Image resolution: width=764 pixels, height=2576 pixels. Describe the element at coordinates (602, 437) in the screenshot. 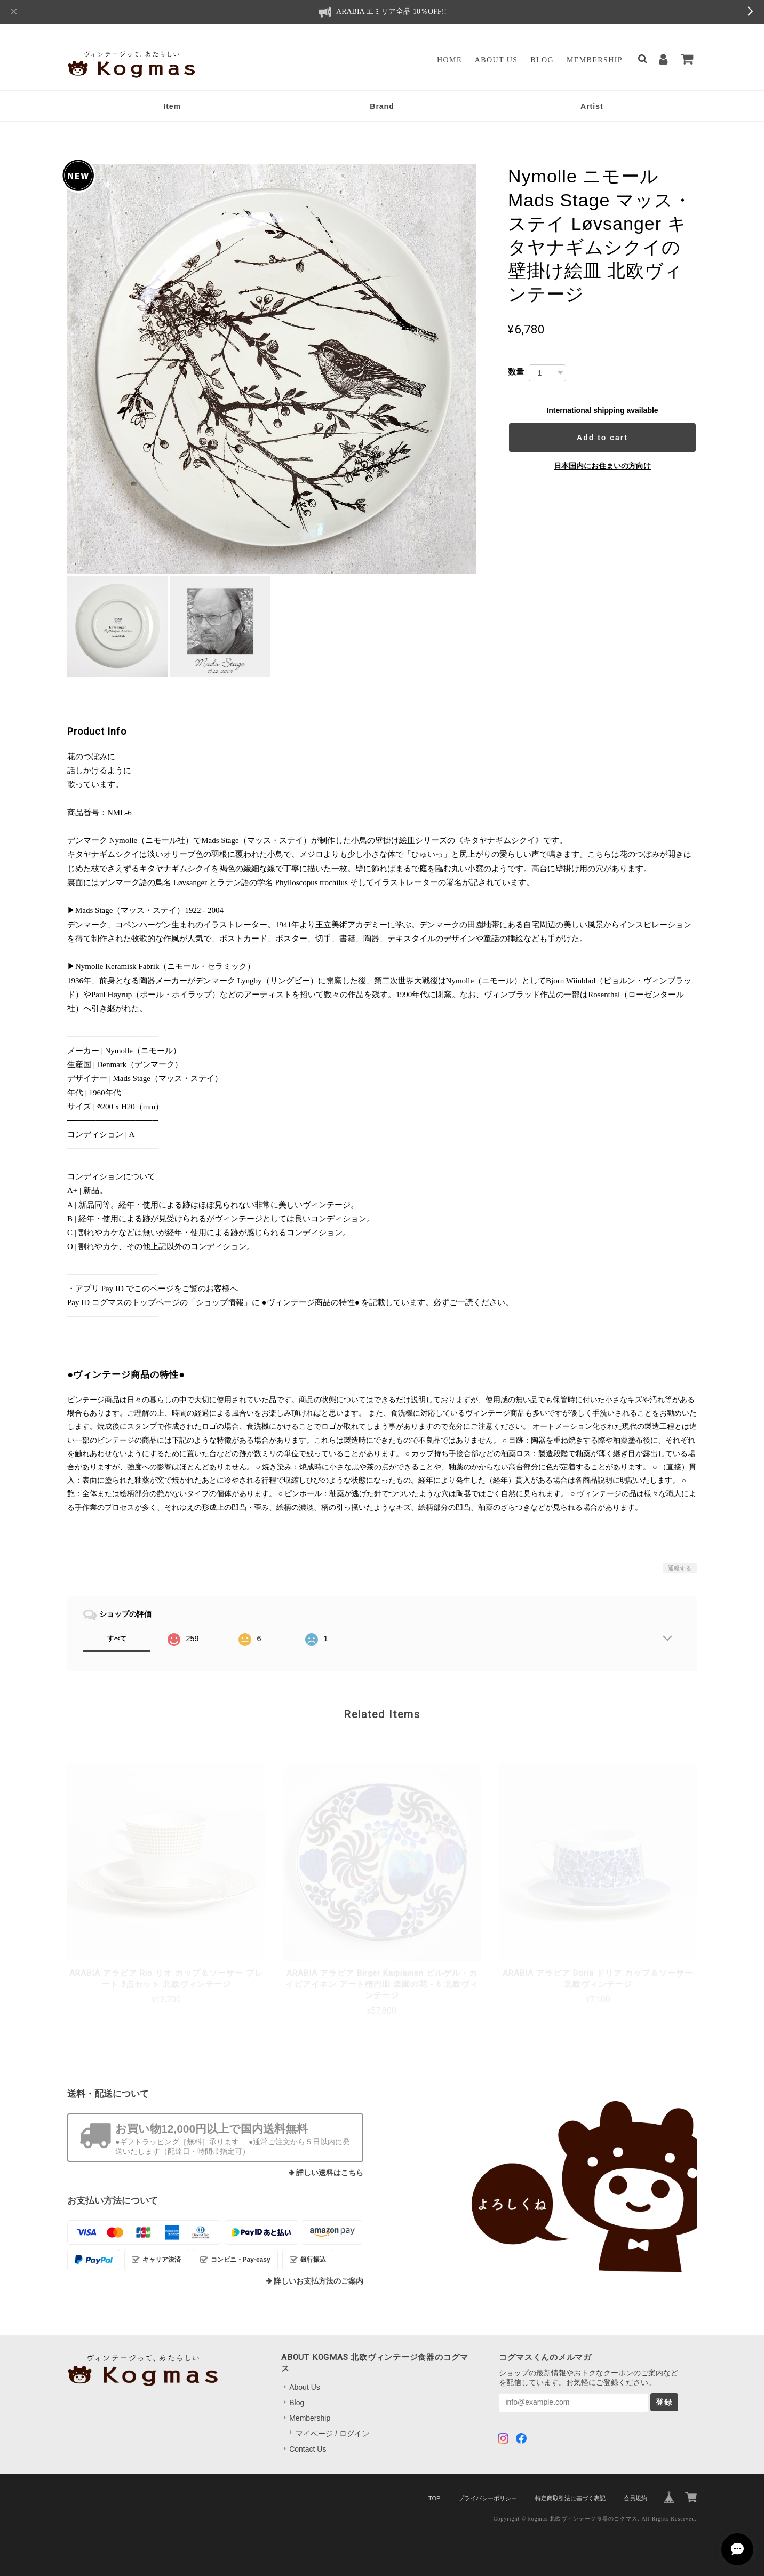

I see `Add to cart` at that location.